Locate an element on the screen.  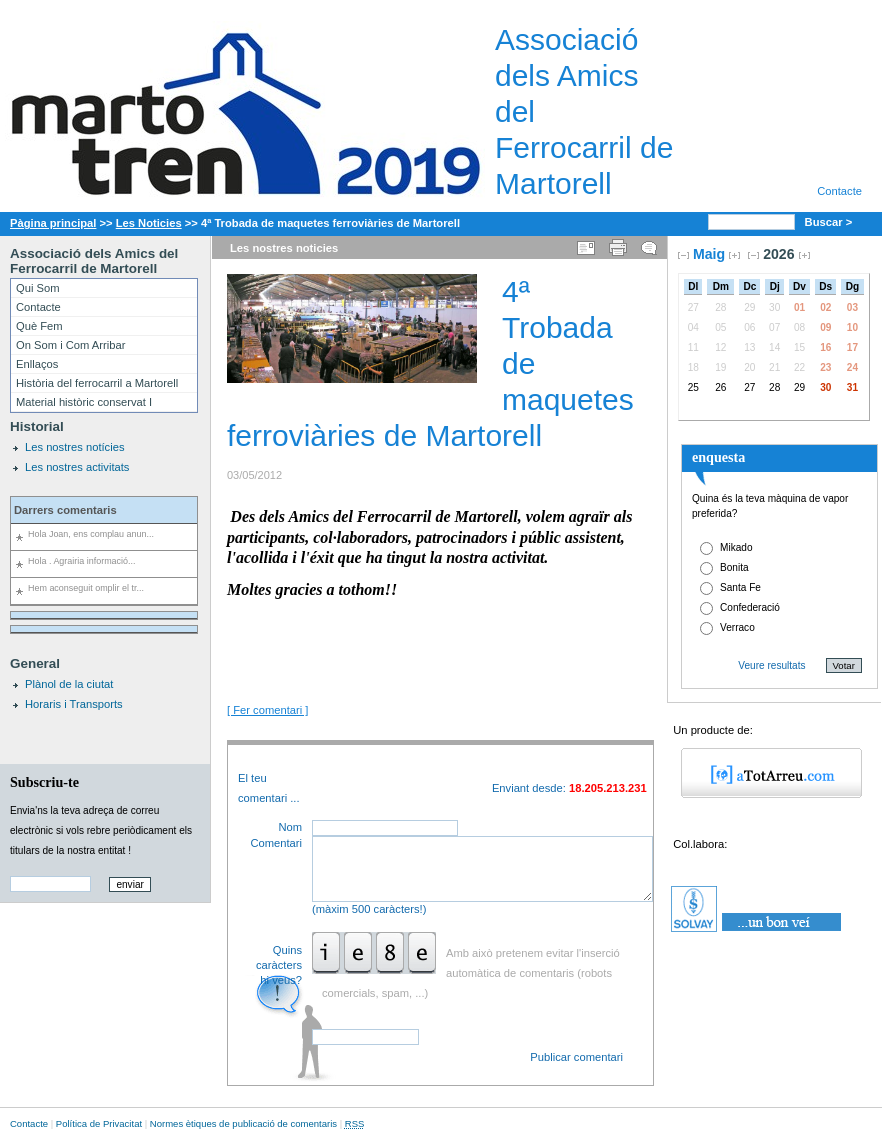
Subscriu-te is located at coordinates (44, 782).